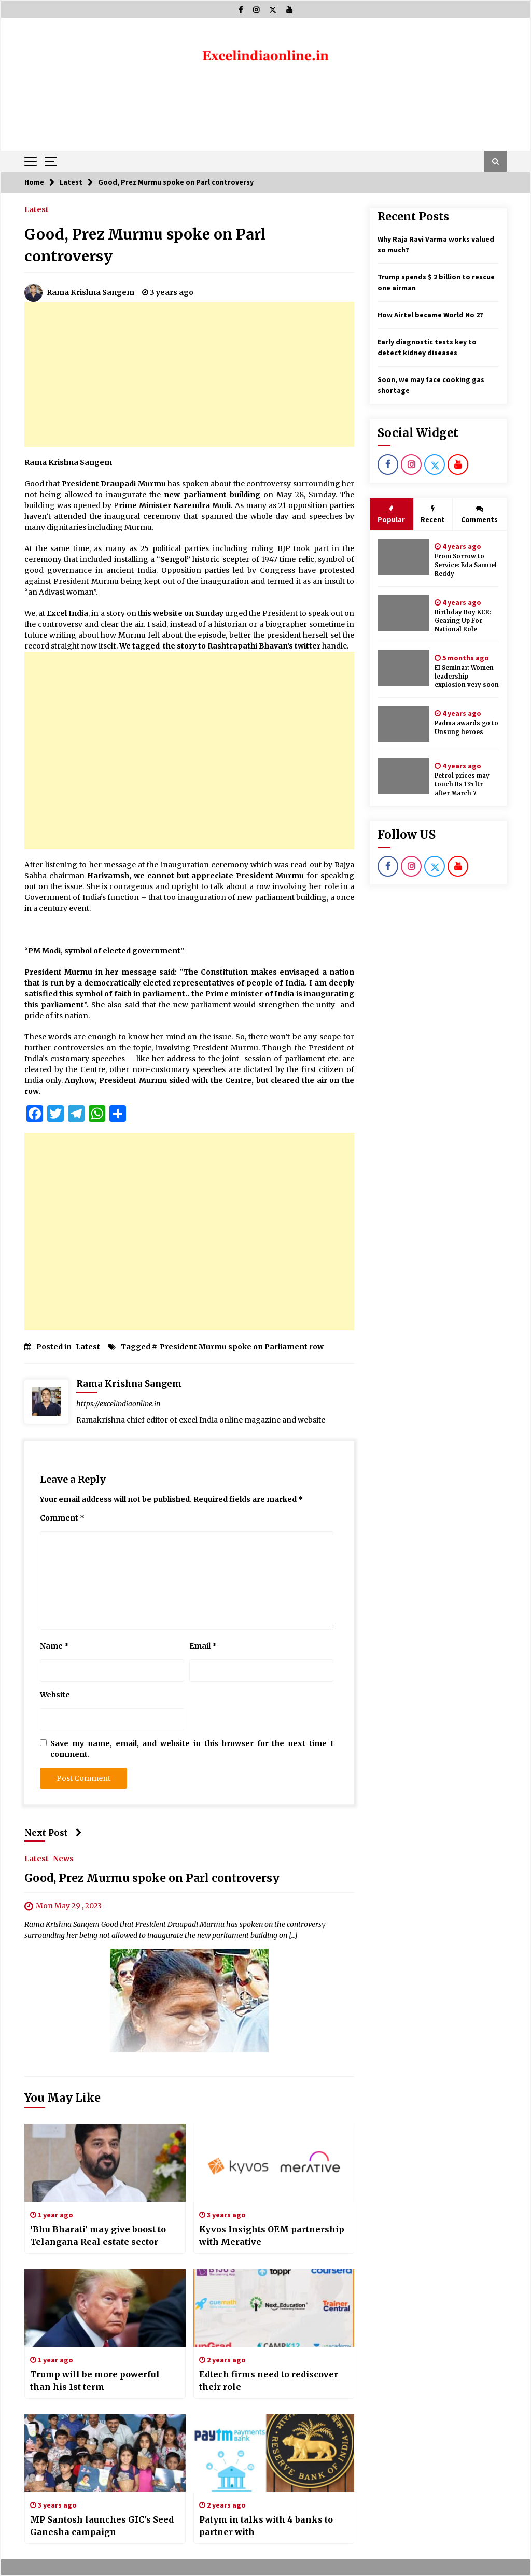 This screenshot has height=2576, width=531. What do you see at coordinates (433, 514) in the screenshot?
I see `Recent [tab]` at bounding box center [433, 514].